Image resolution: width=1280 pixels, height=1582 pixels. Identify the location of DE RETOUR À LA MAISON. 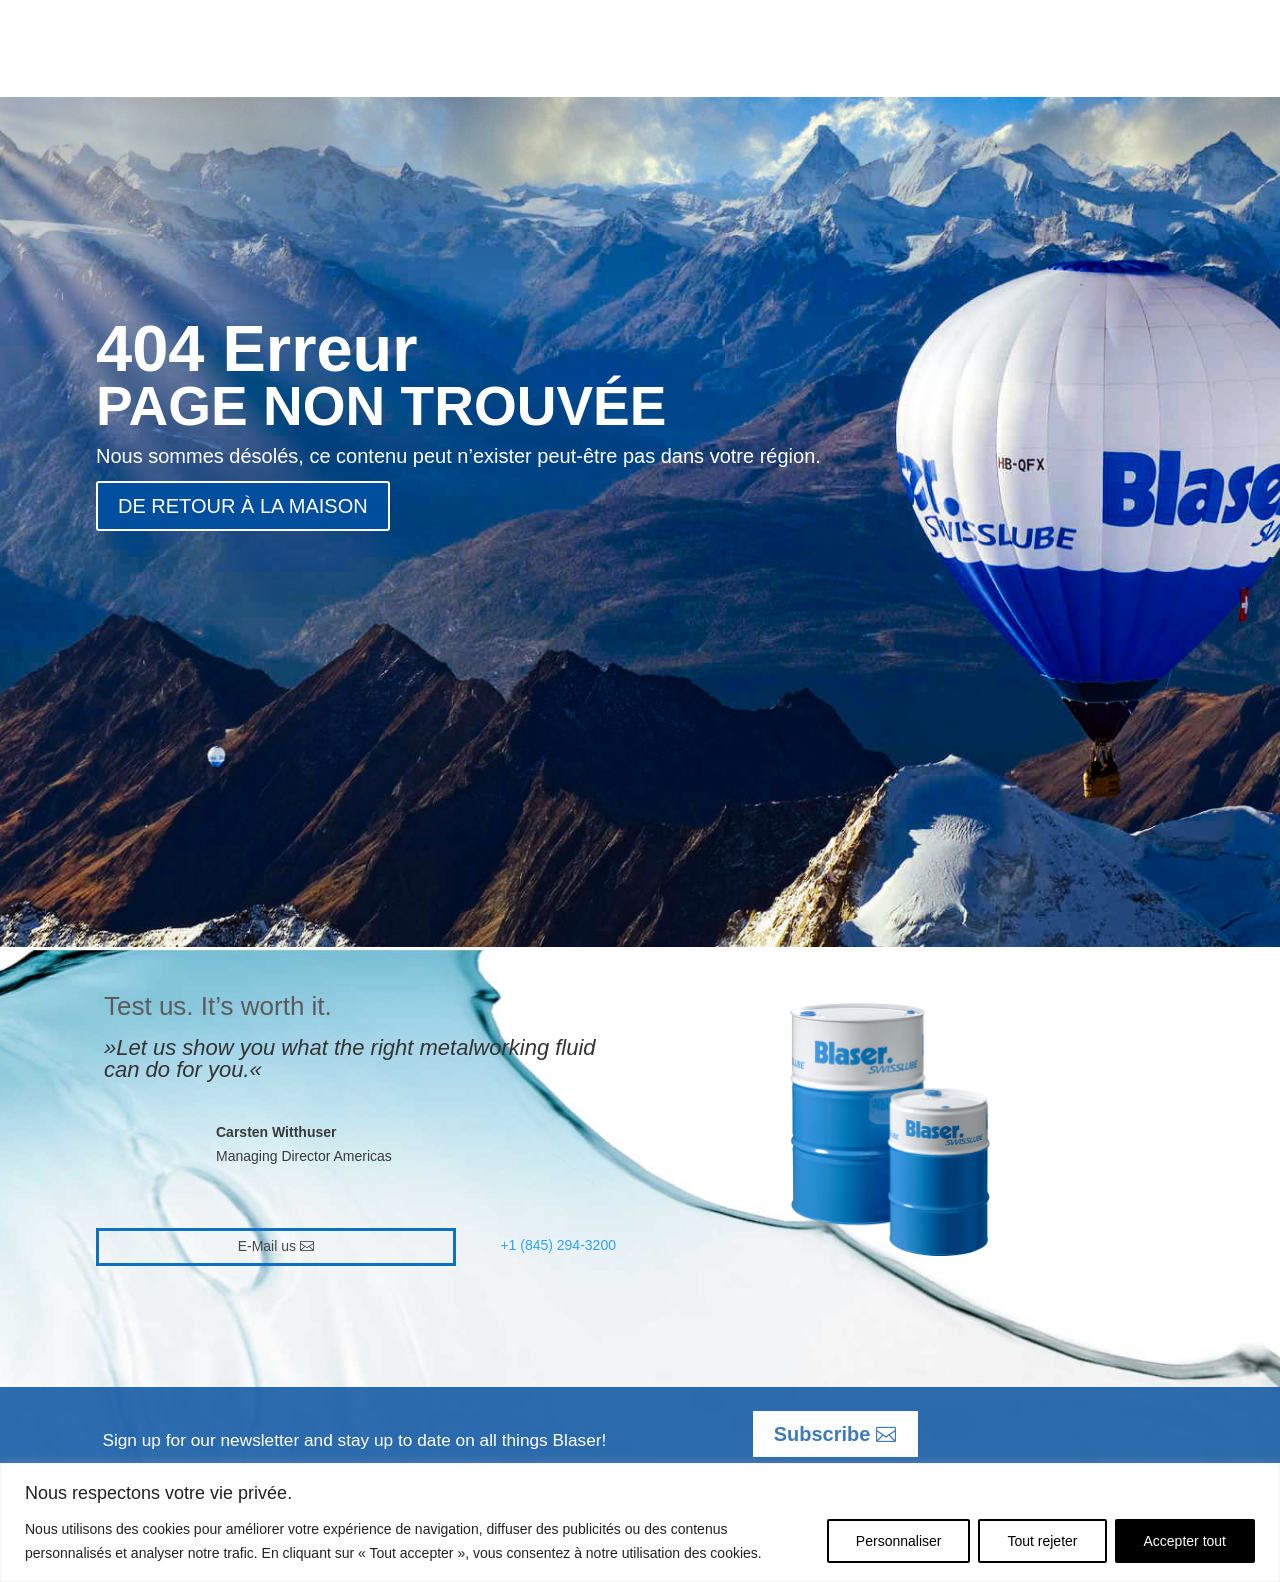
(243, 506).